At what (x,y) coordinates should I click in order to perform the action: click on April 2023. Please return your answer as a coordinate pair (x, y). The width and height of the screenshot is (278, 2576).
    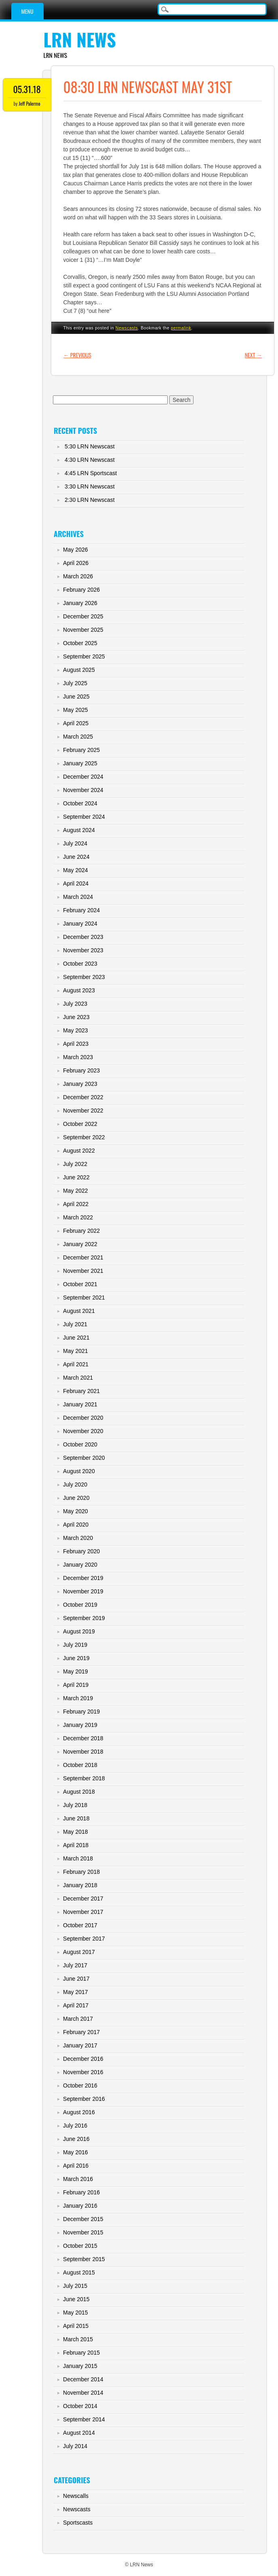
    Looking at the image, I should click on (75, 1044).